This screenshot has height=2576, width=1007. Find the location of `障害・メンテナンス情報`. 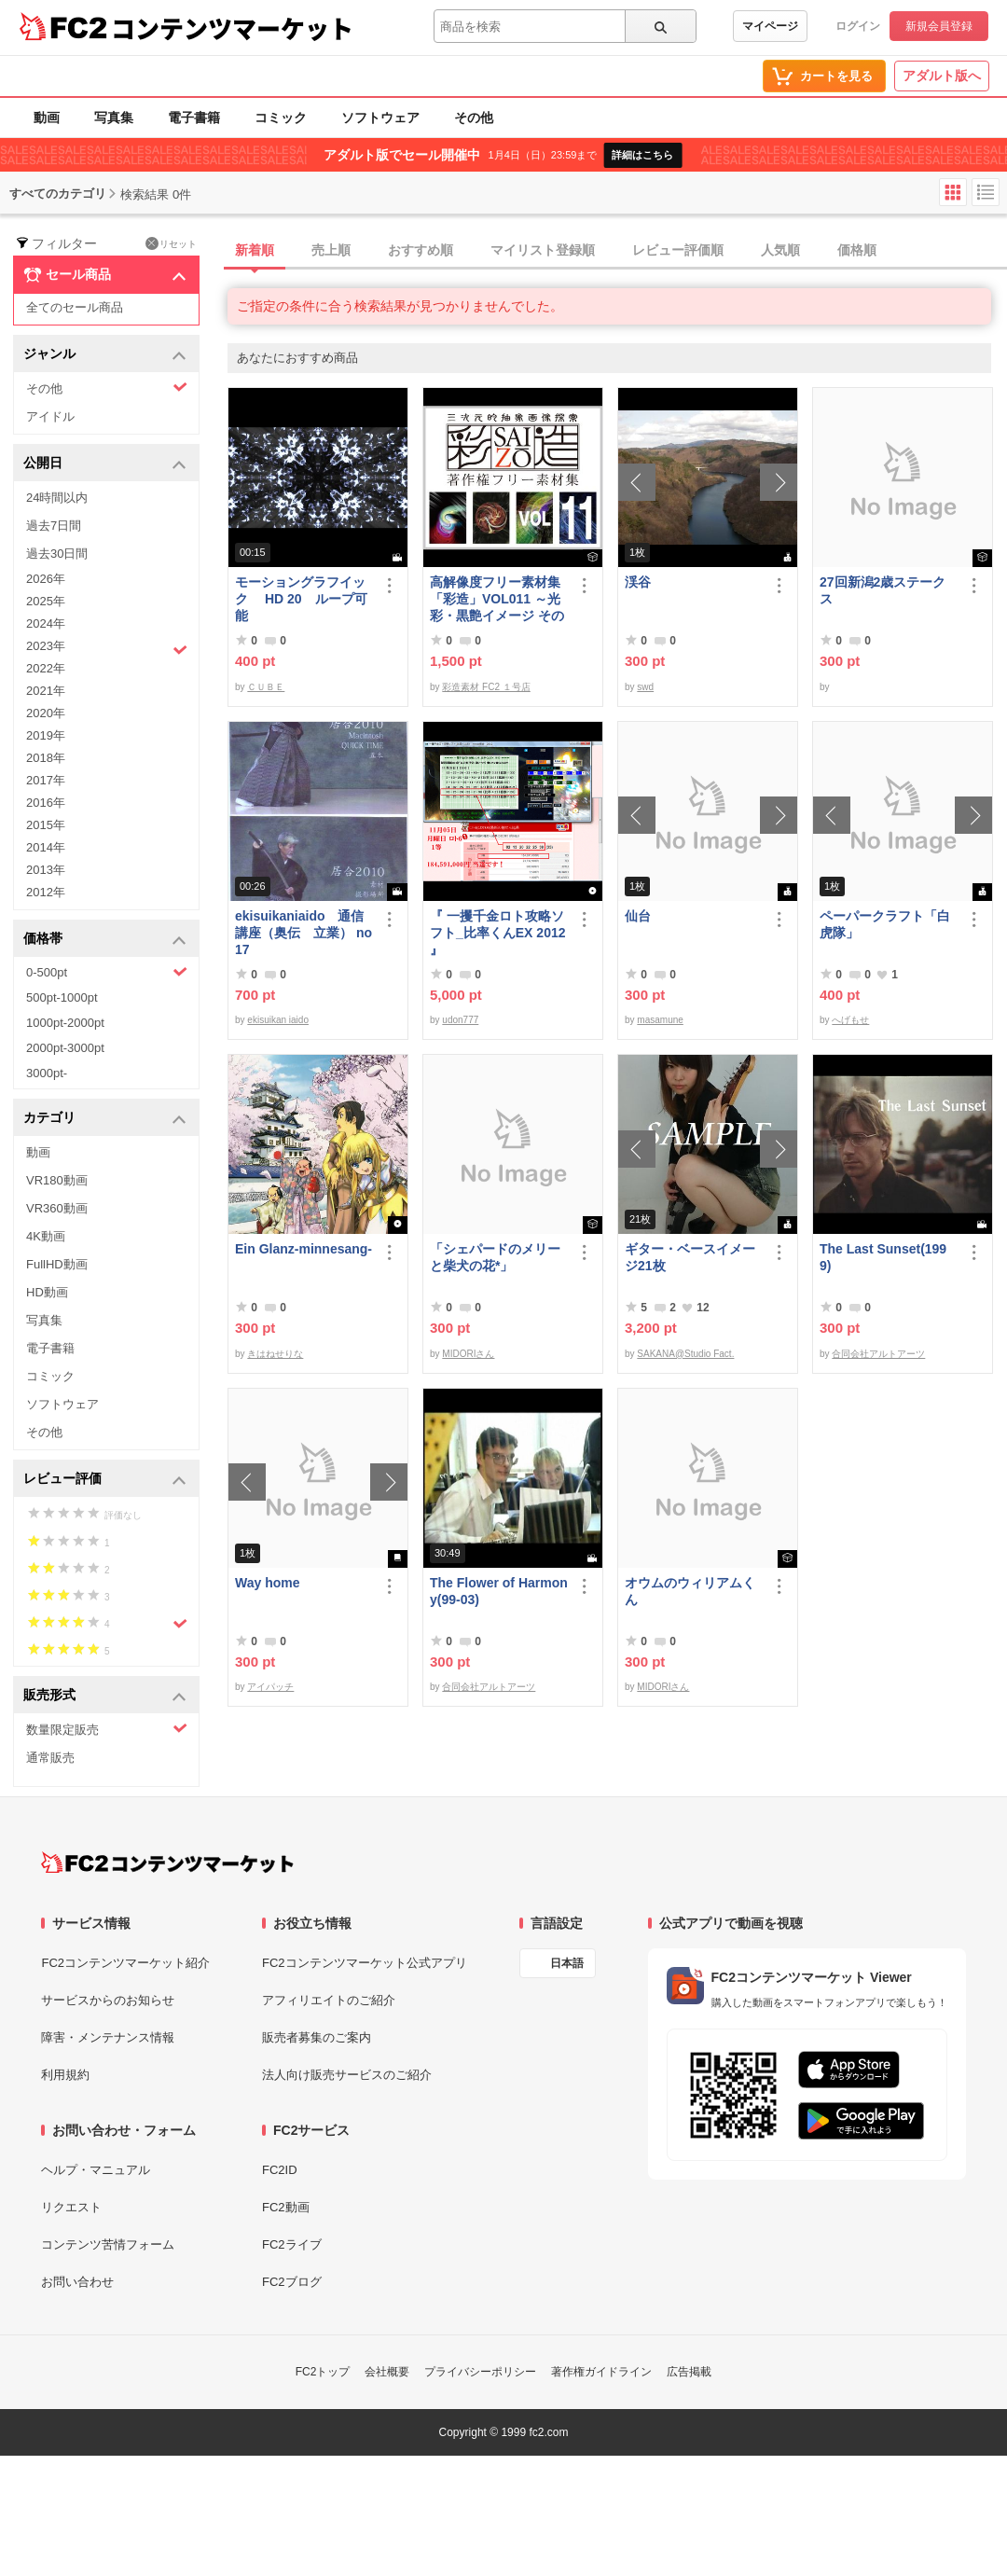

障害・メンテナンス情報 is located at coordinates (107, 2037).